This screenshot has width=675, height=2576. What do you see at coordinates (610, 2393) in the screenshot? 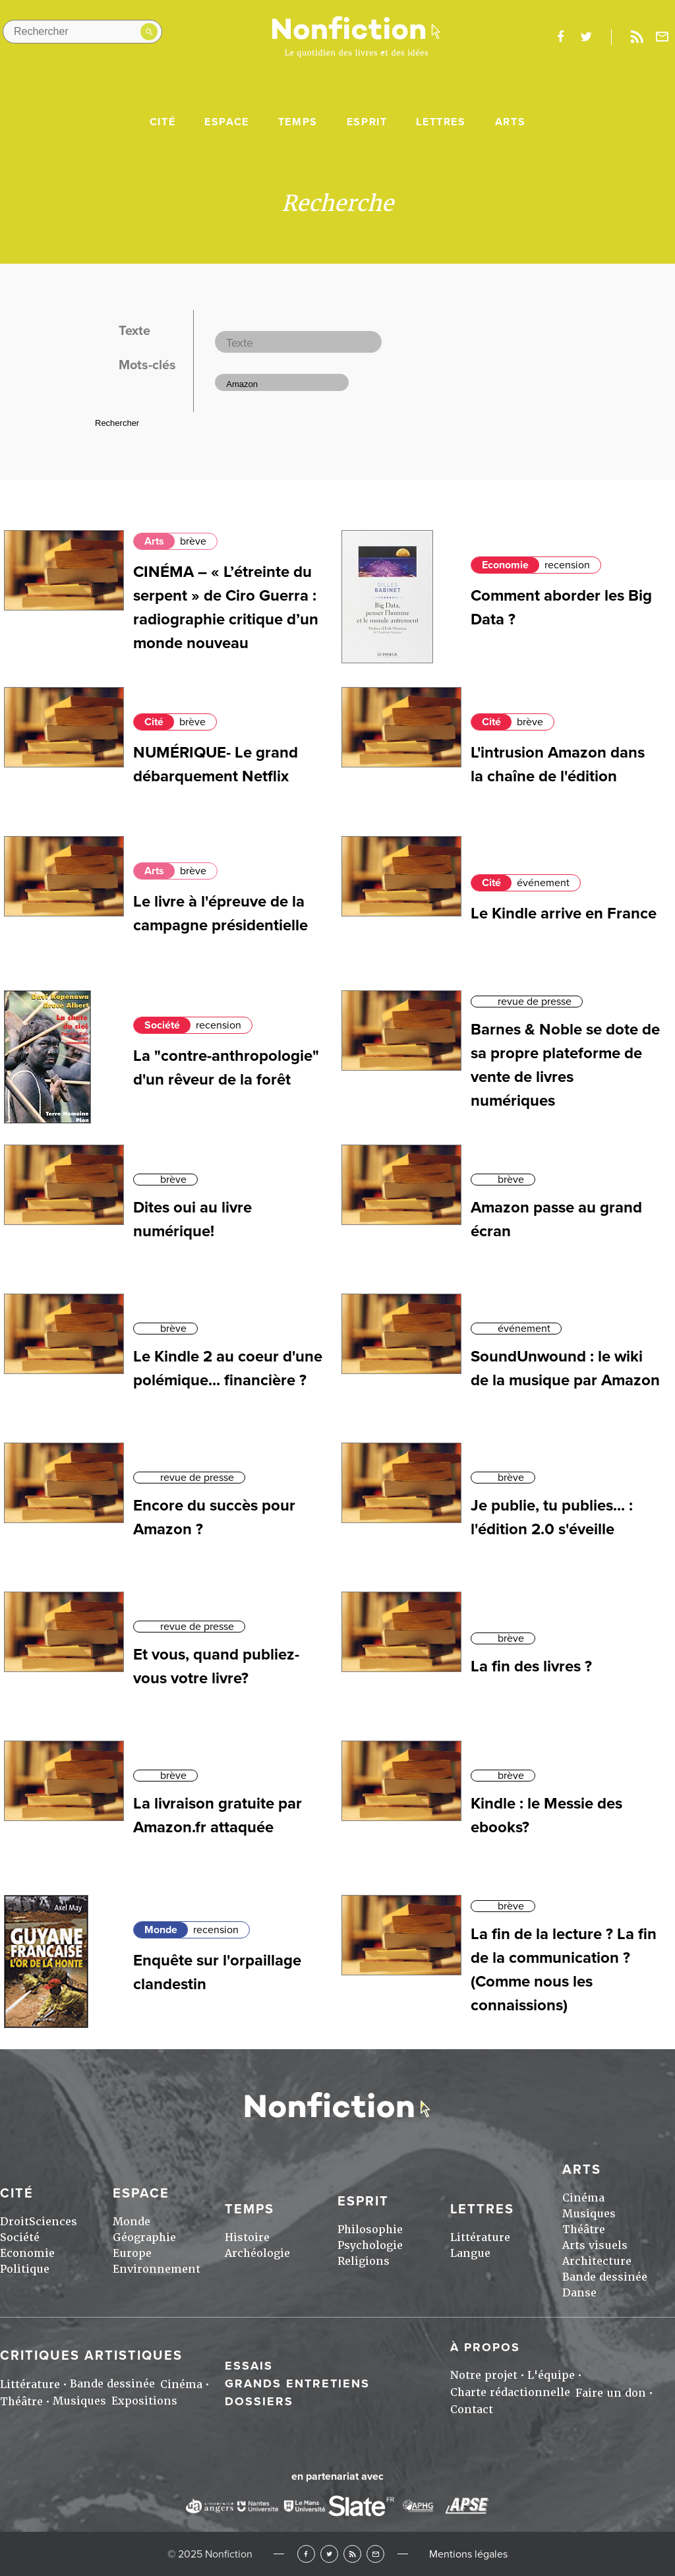
I see `Faire un don` at bounding box center [610, 2393].